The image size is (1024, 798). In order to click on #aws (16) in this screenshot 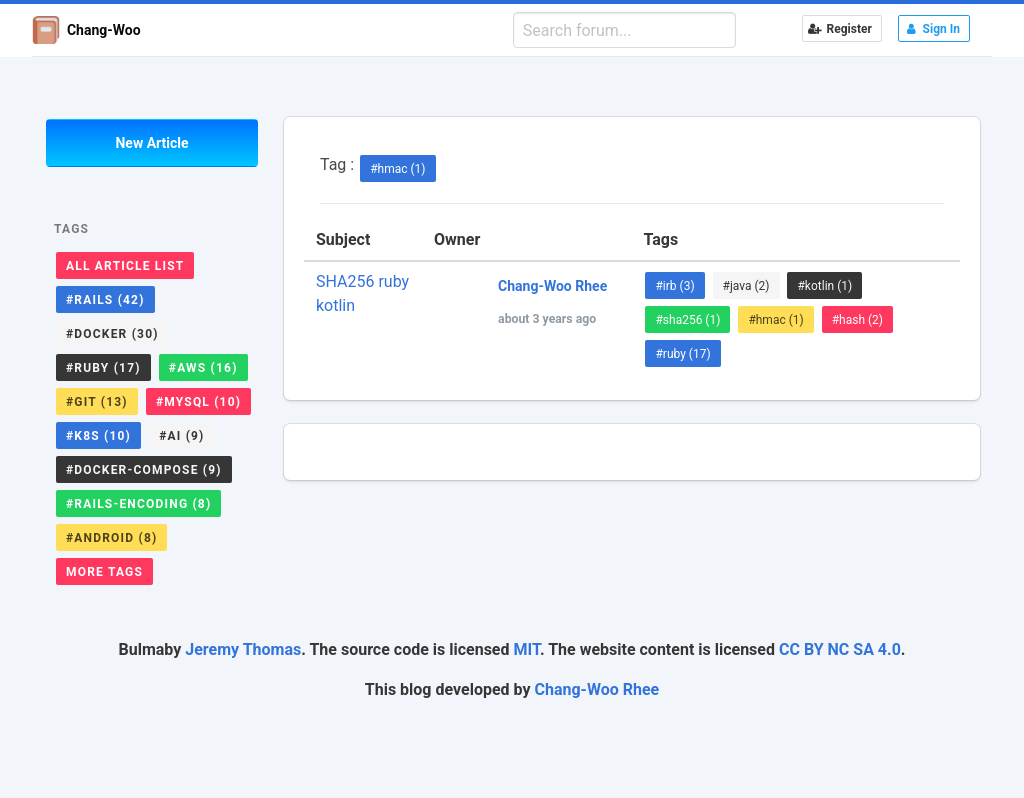, I will do `click(203, 368)`.